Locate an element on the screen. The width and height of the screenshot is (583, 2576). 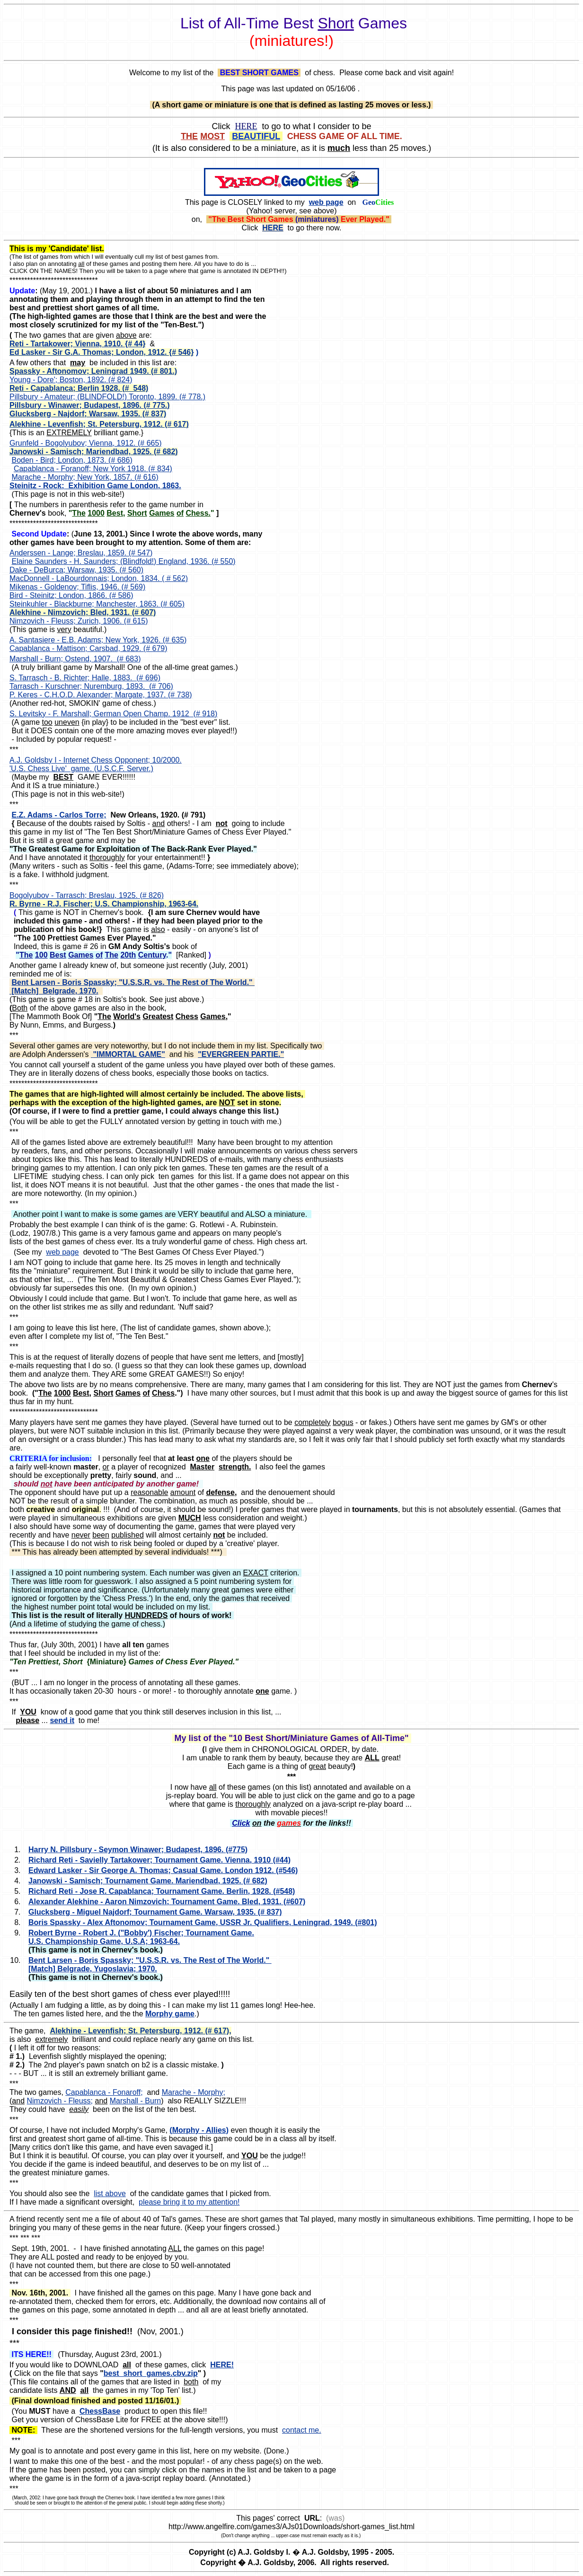
Dake - DeBurca; Warsaw, 1935. (# 560) is located at coordinates (76, 570).